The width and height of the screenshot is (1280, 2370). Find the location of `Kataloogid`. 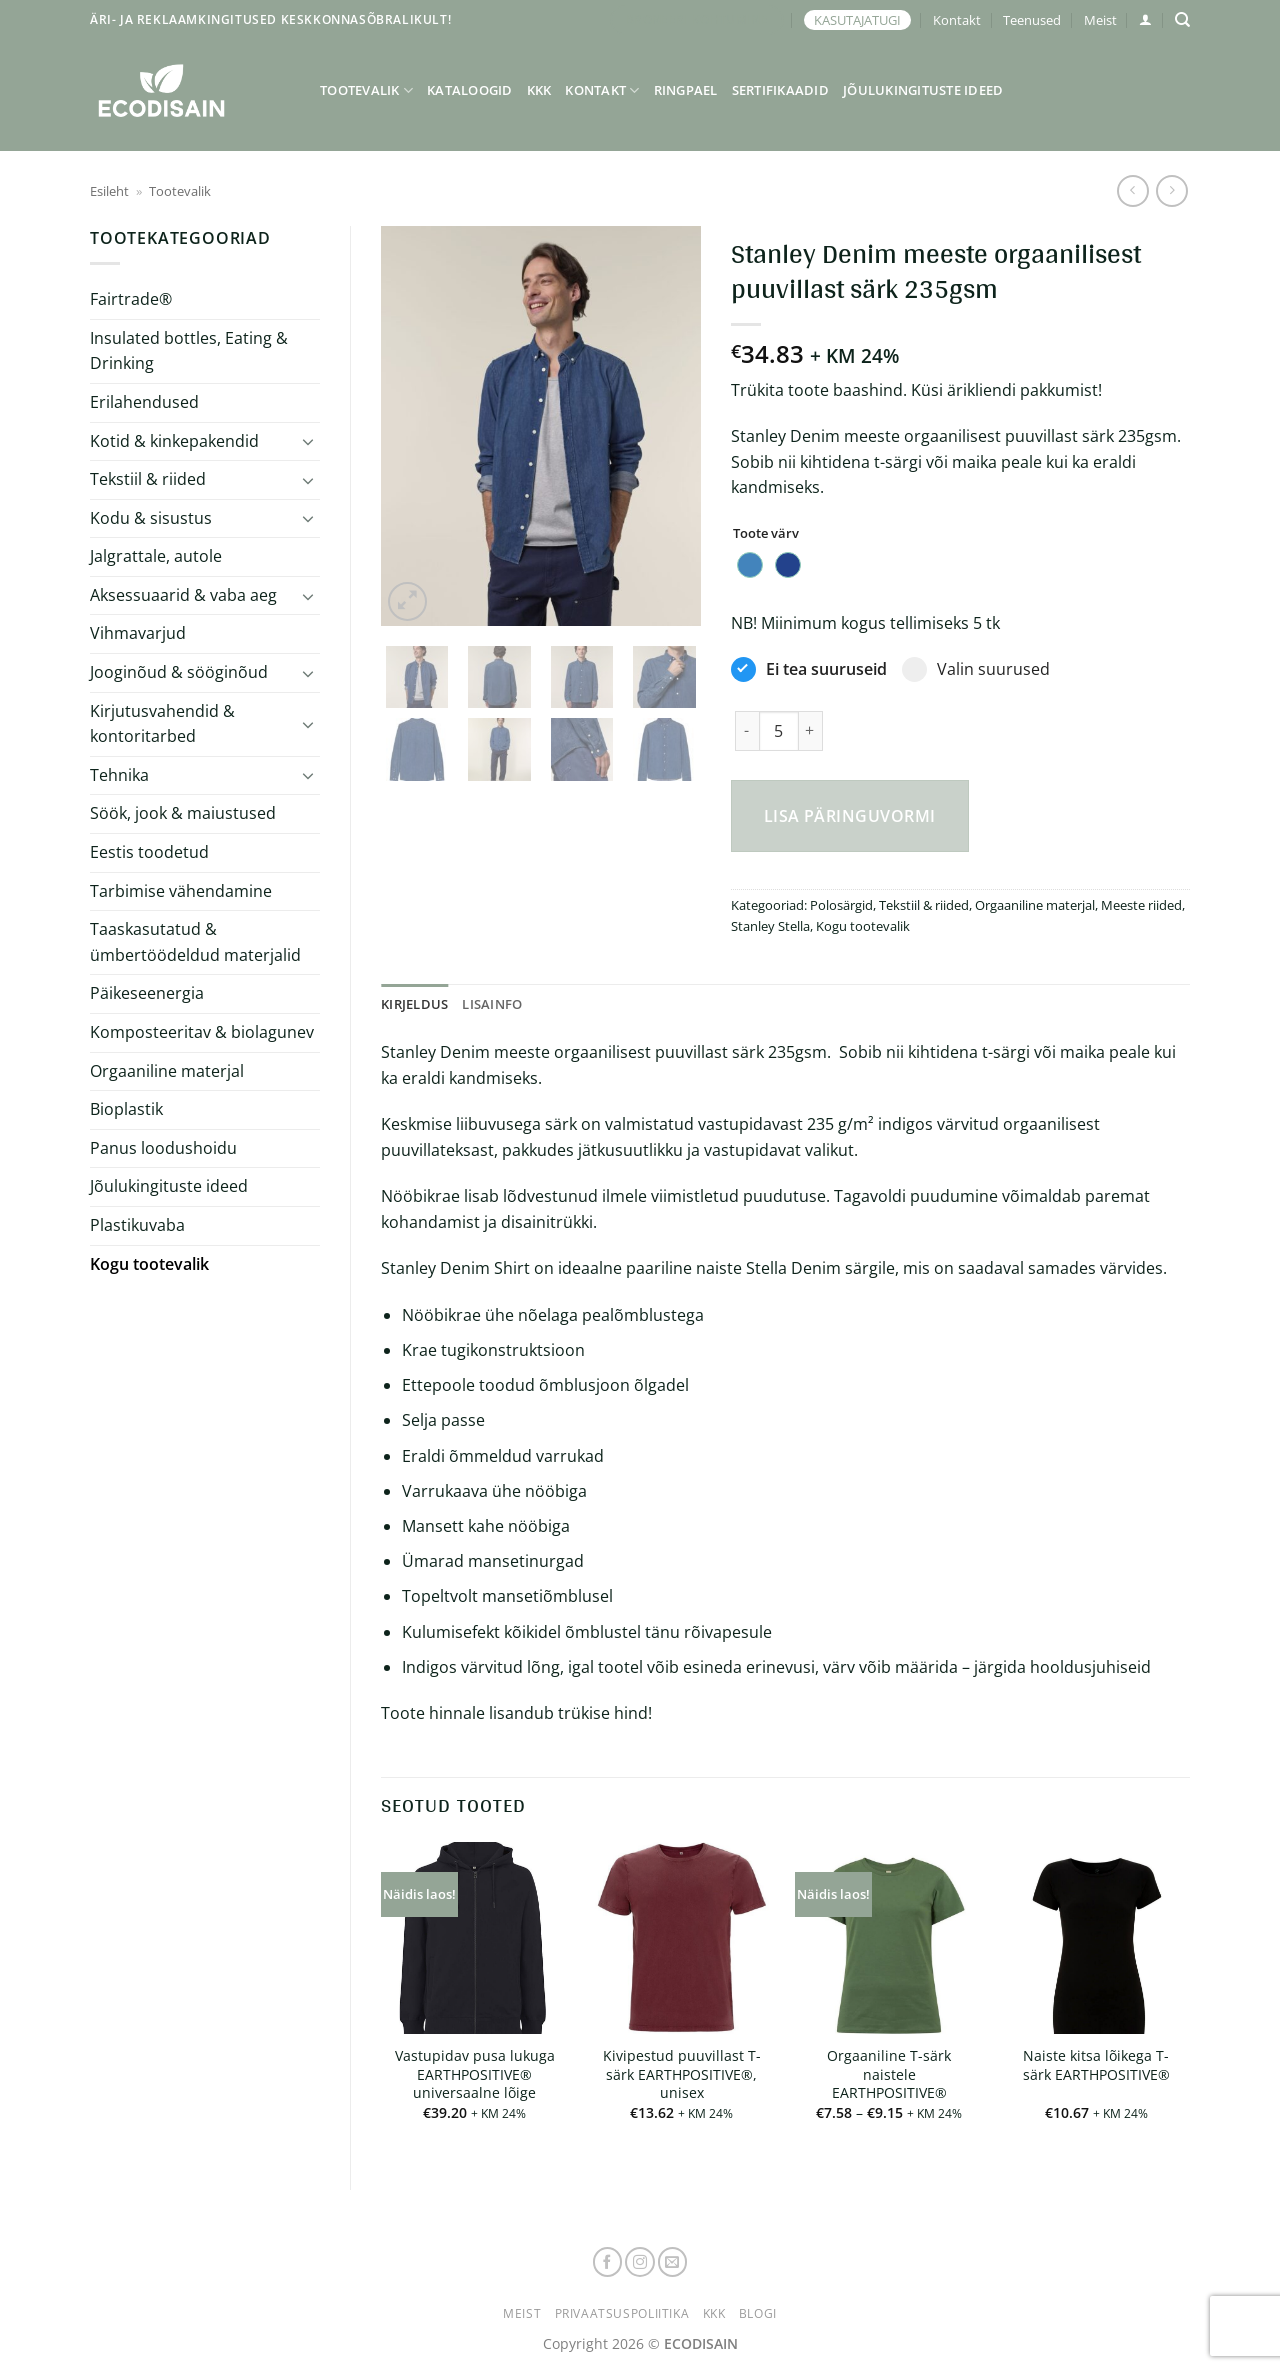

Kataloogid is located at coordinates (470, 90).